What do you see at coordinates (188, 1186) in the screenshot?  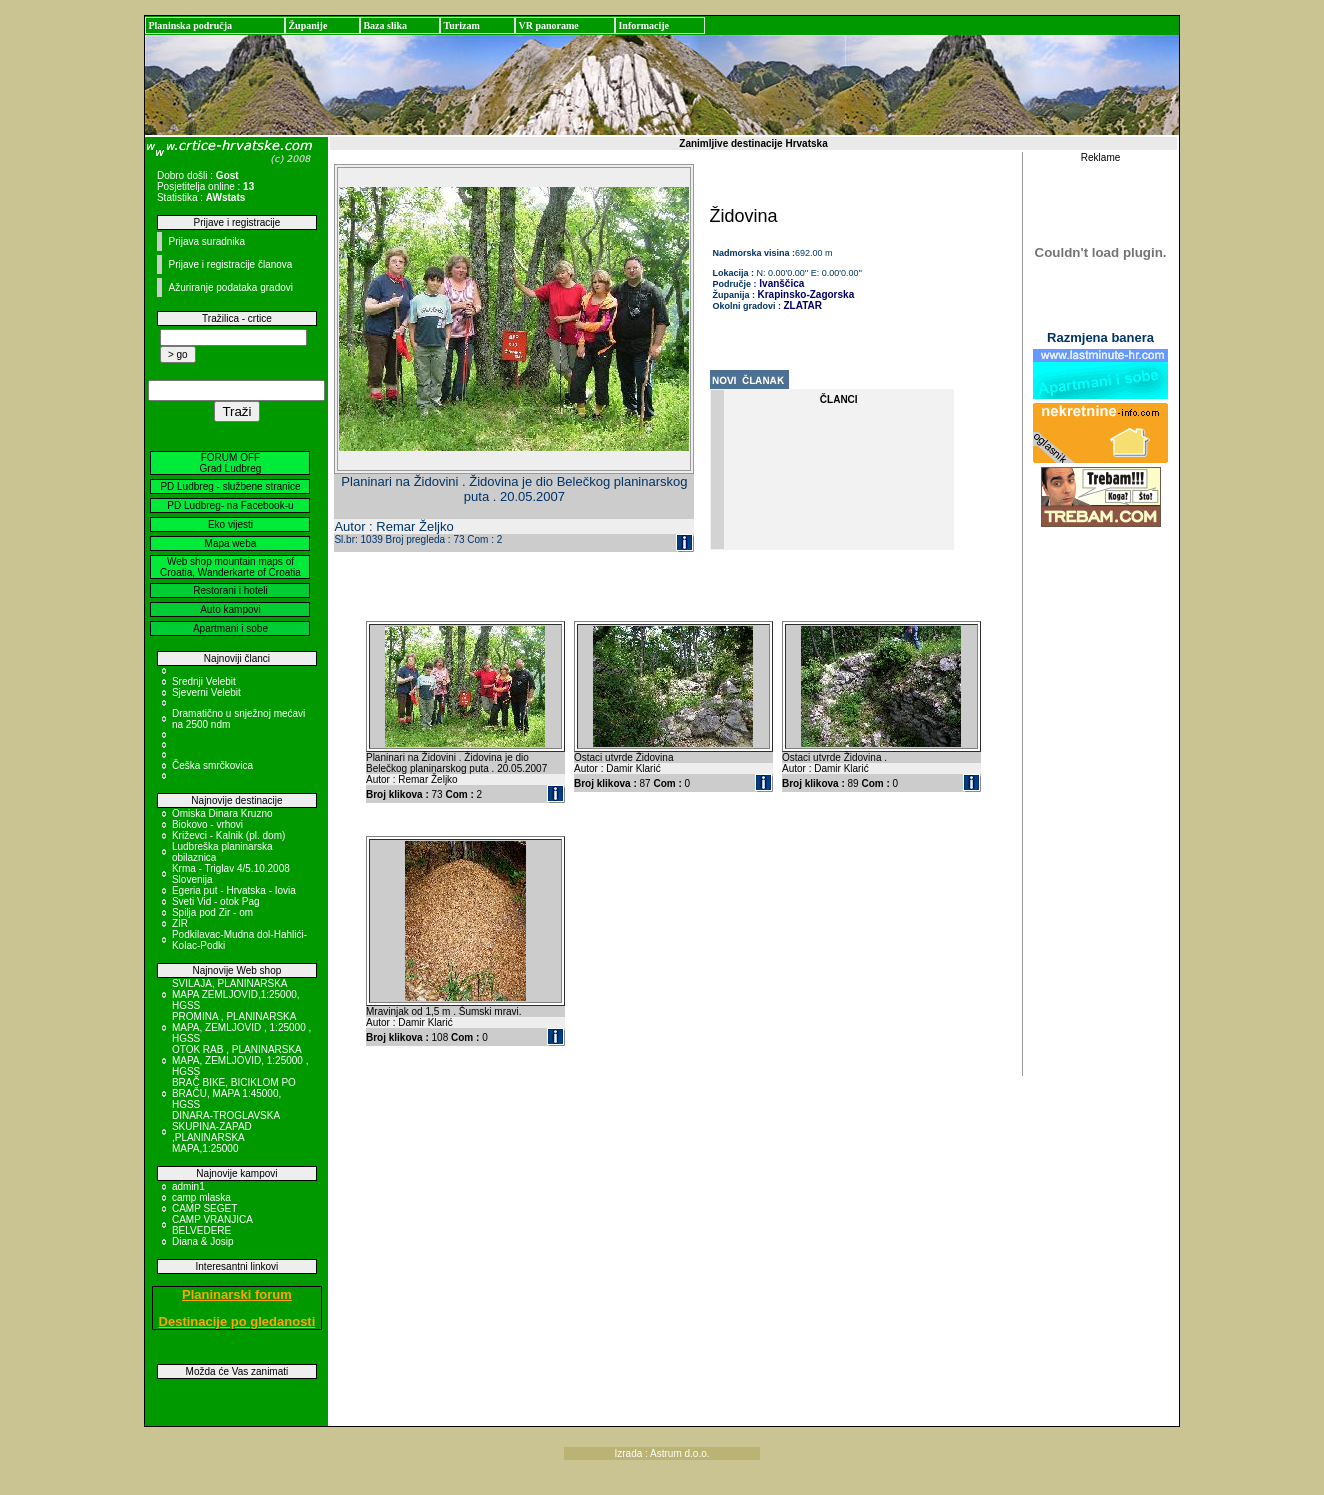 I see `admin1` at bounding box center [188, 1186].